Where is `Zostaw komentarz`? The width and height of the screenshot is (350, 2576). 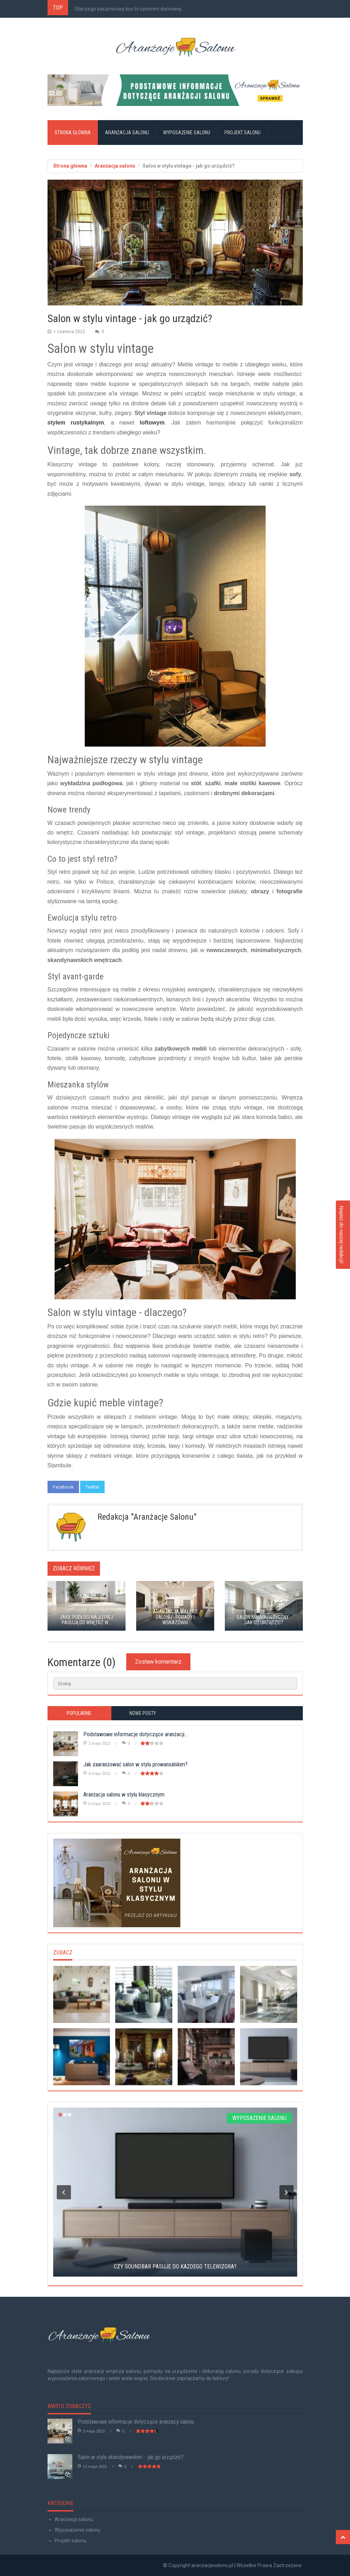
Zostaw komentarz is located at coordinates (158, 1661).